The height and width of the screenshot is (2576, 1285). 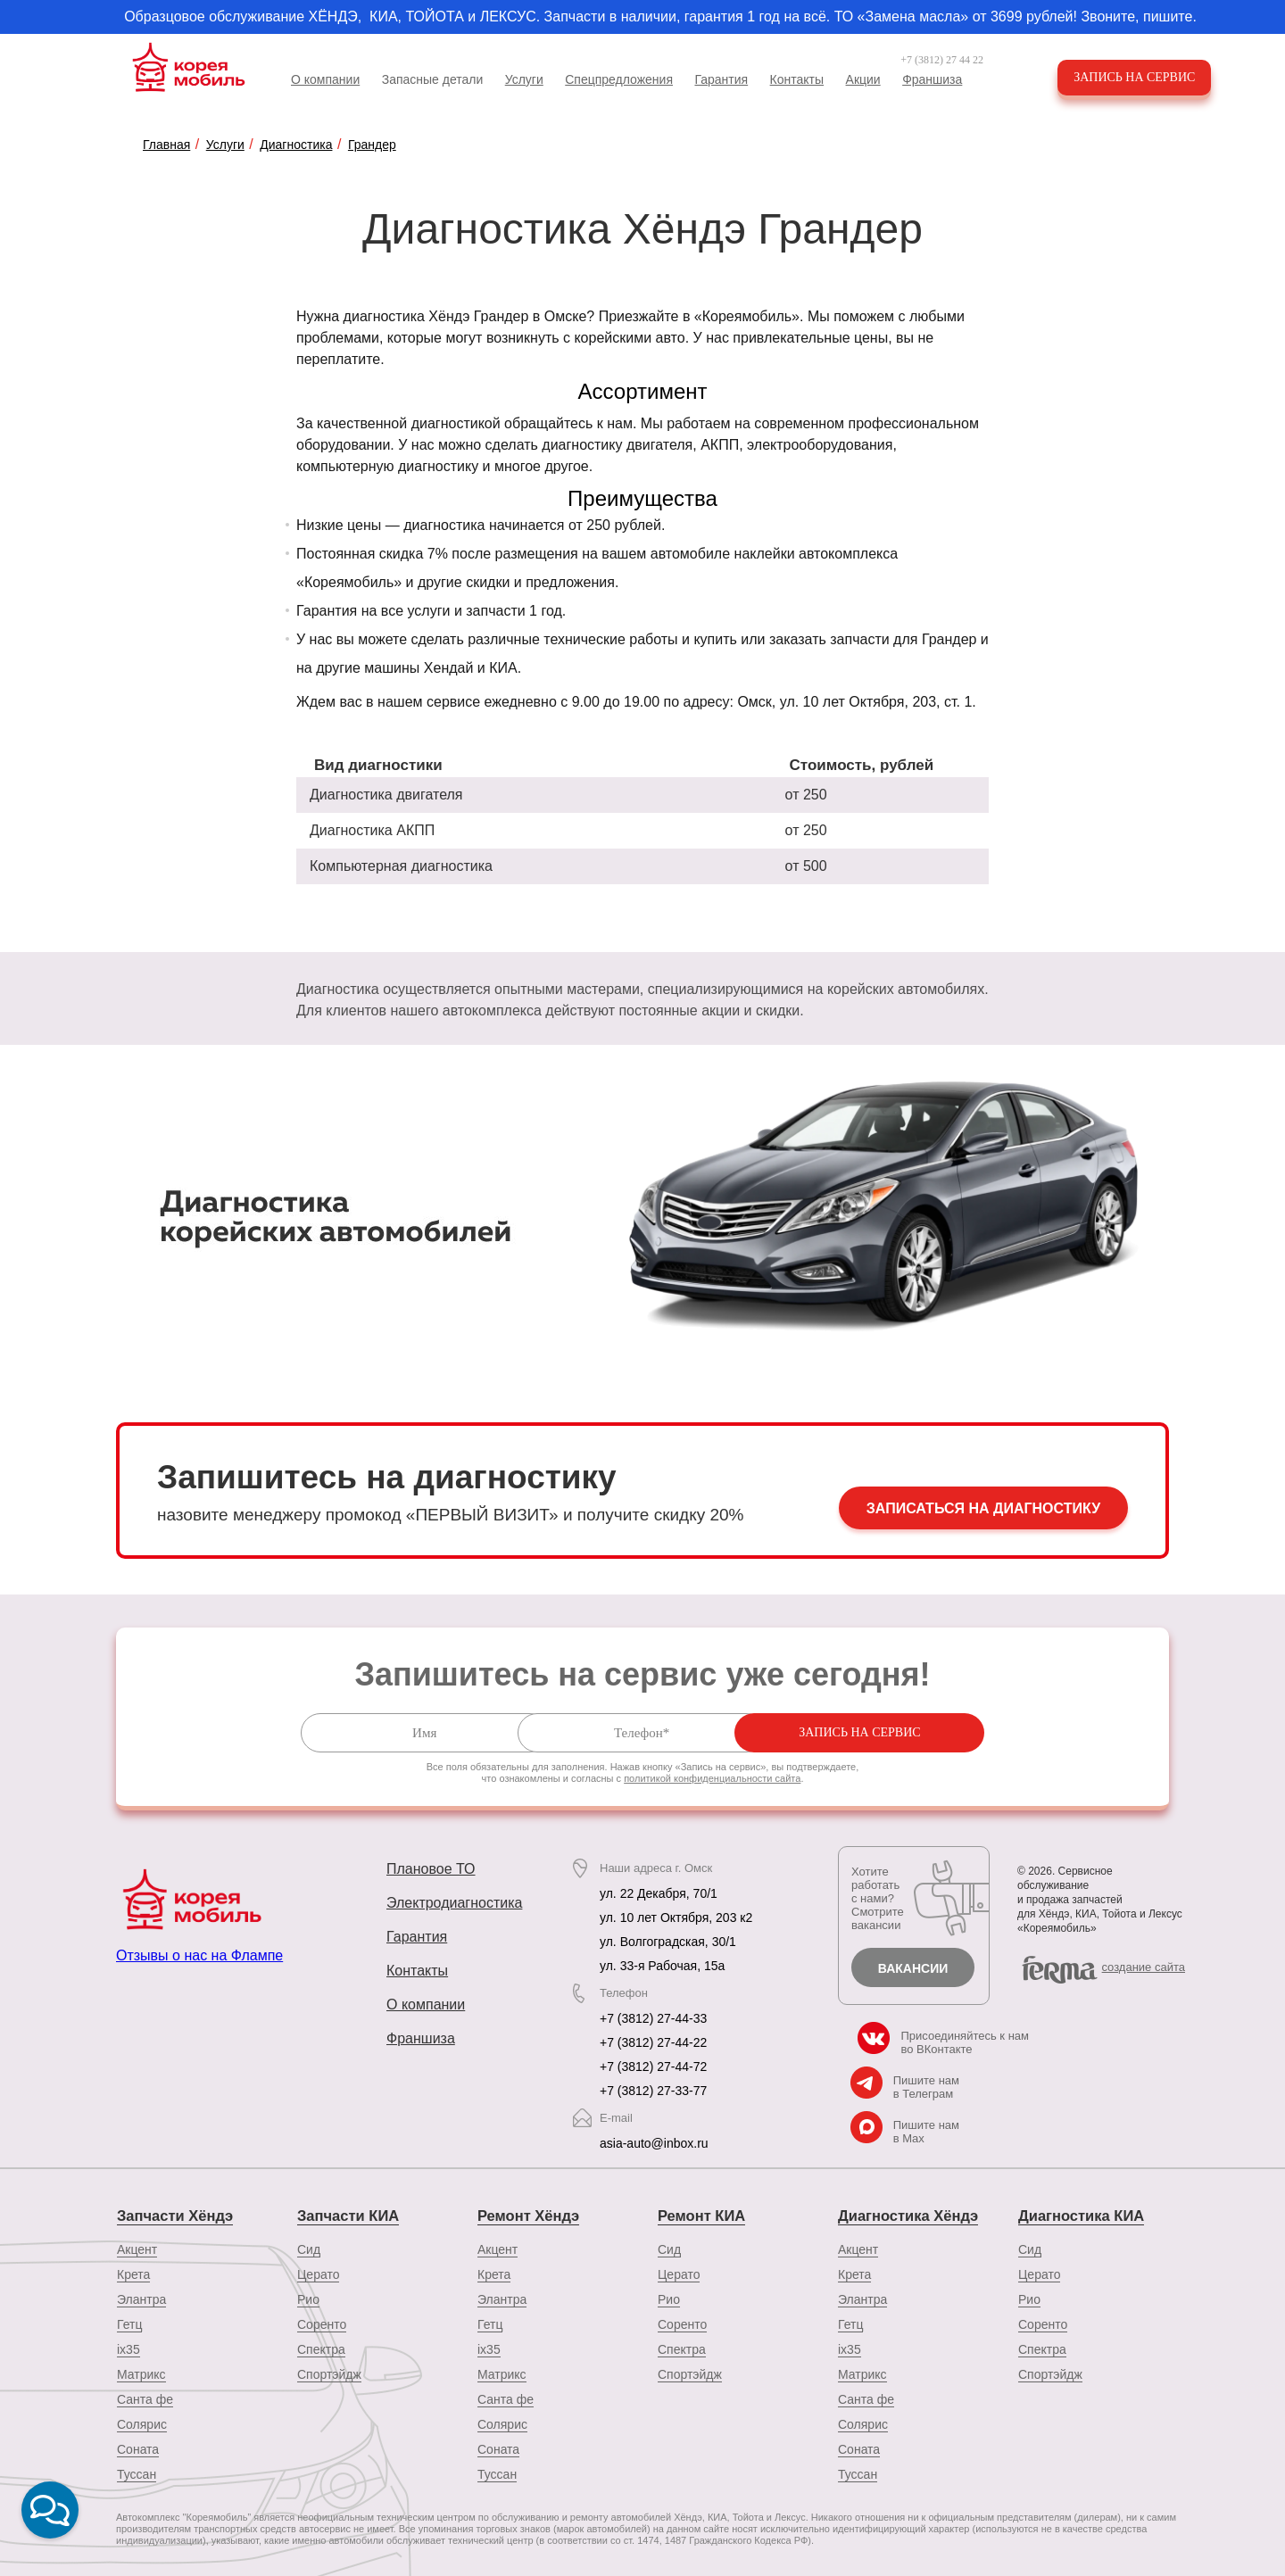 What do you see at coordinates (433, 79) in the screenshot?
I see `Запасные детали` at bounding box center [433, 79].